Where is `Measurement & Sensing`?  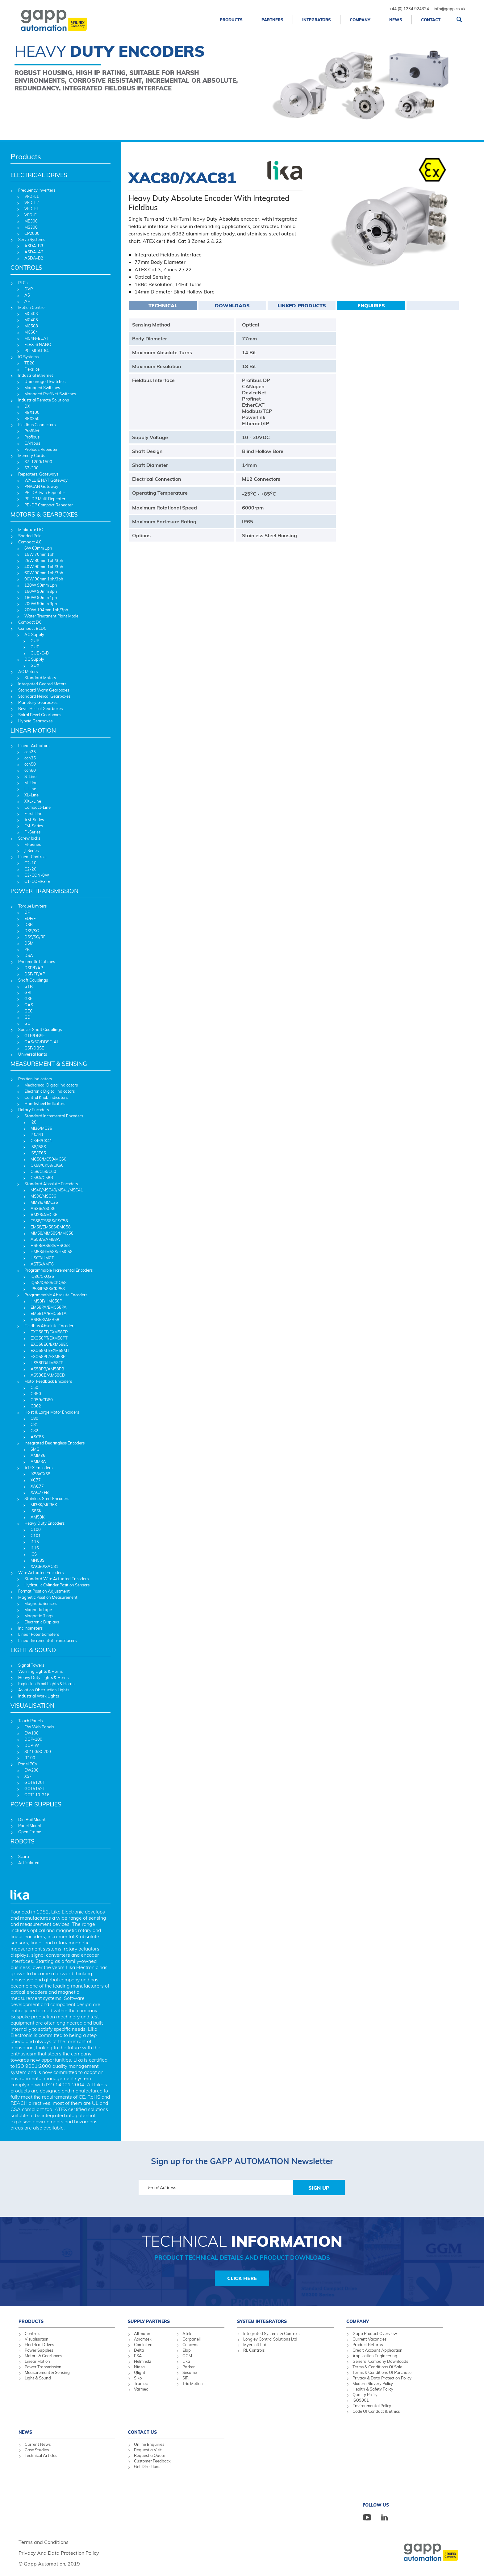
Measurement & Sensing is located at coordinates (47, 2372).